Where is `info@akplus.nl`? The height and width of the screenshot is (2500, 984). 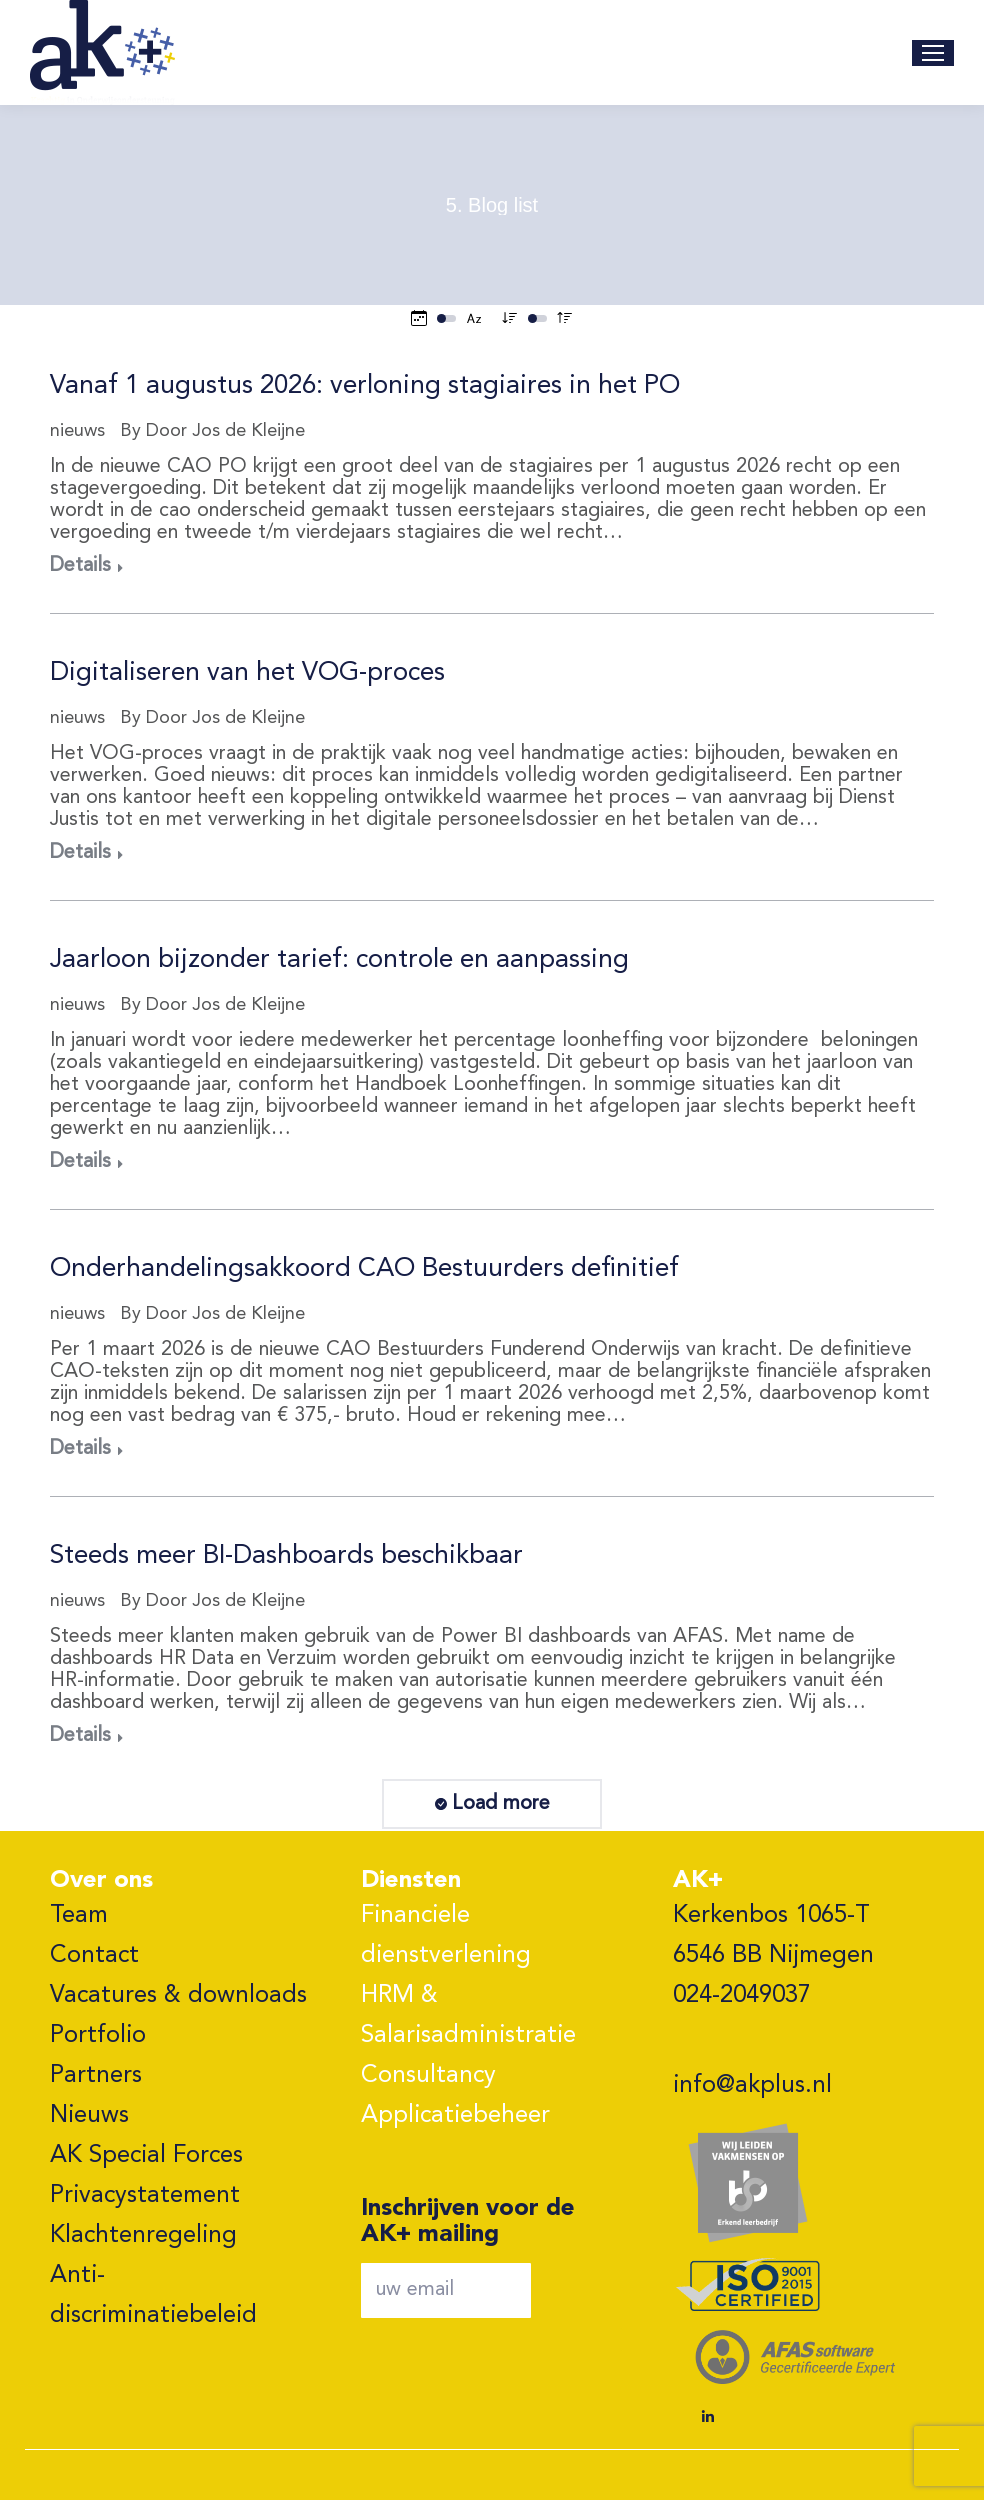 info@akplus.nl is located at coordinates (752, 2086).